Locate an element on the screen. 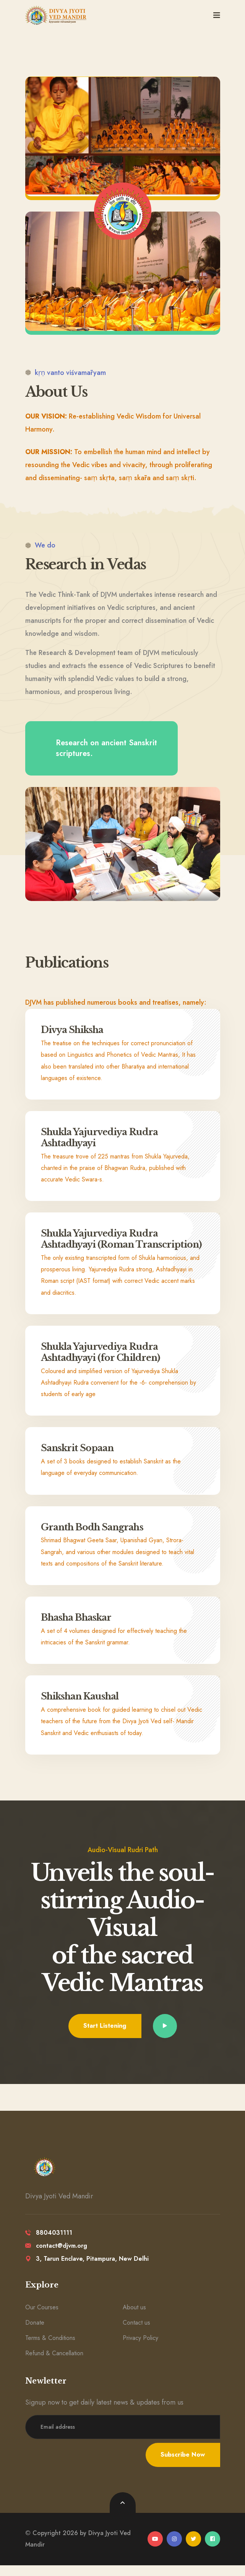 The width and height of the screenshot is (245, 2576). Divya Shiksha is located at coordinates (74, 1029).